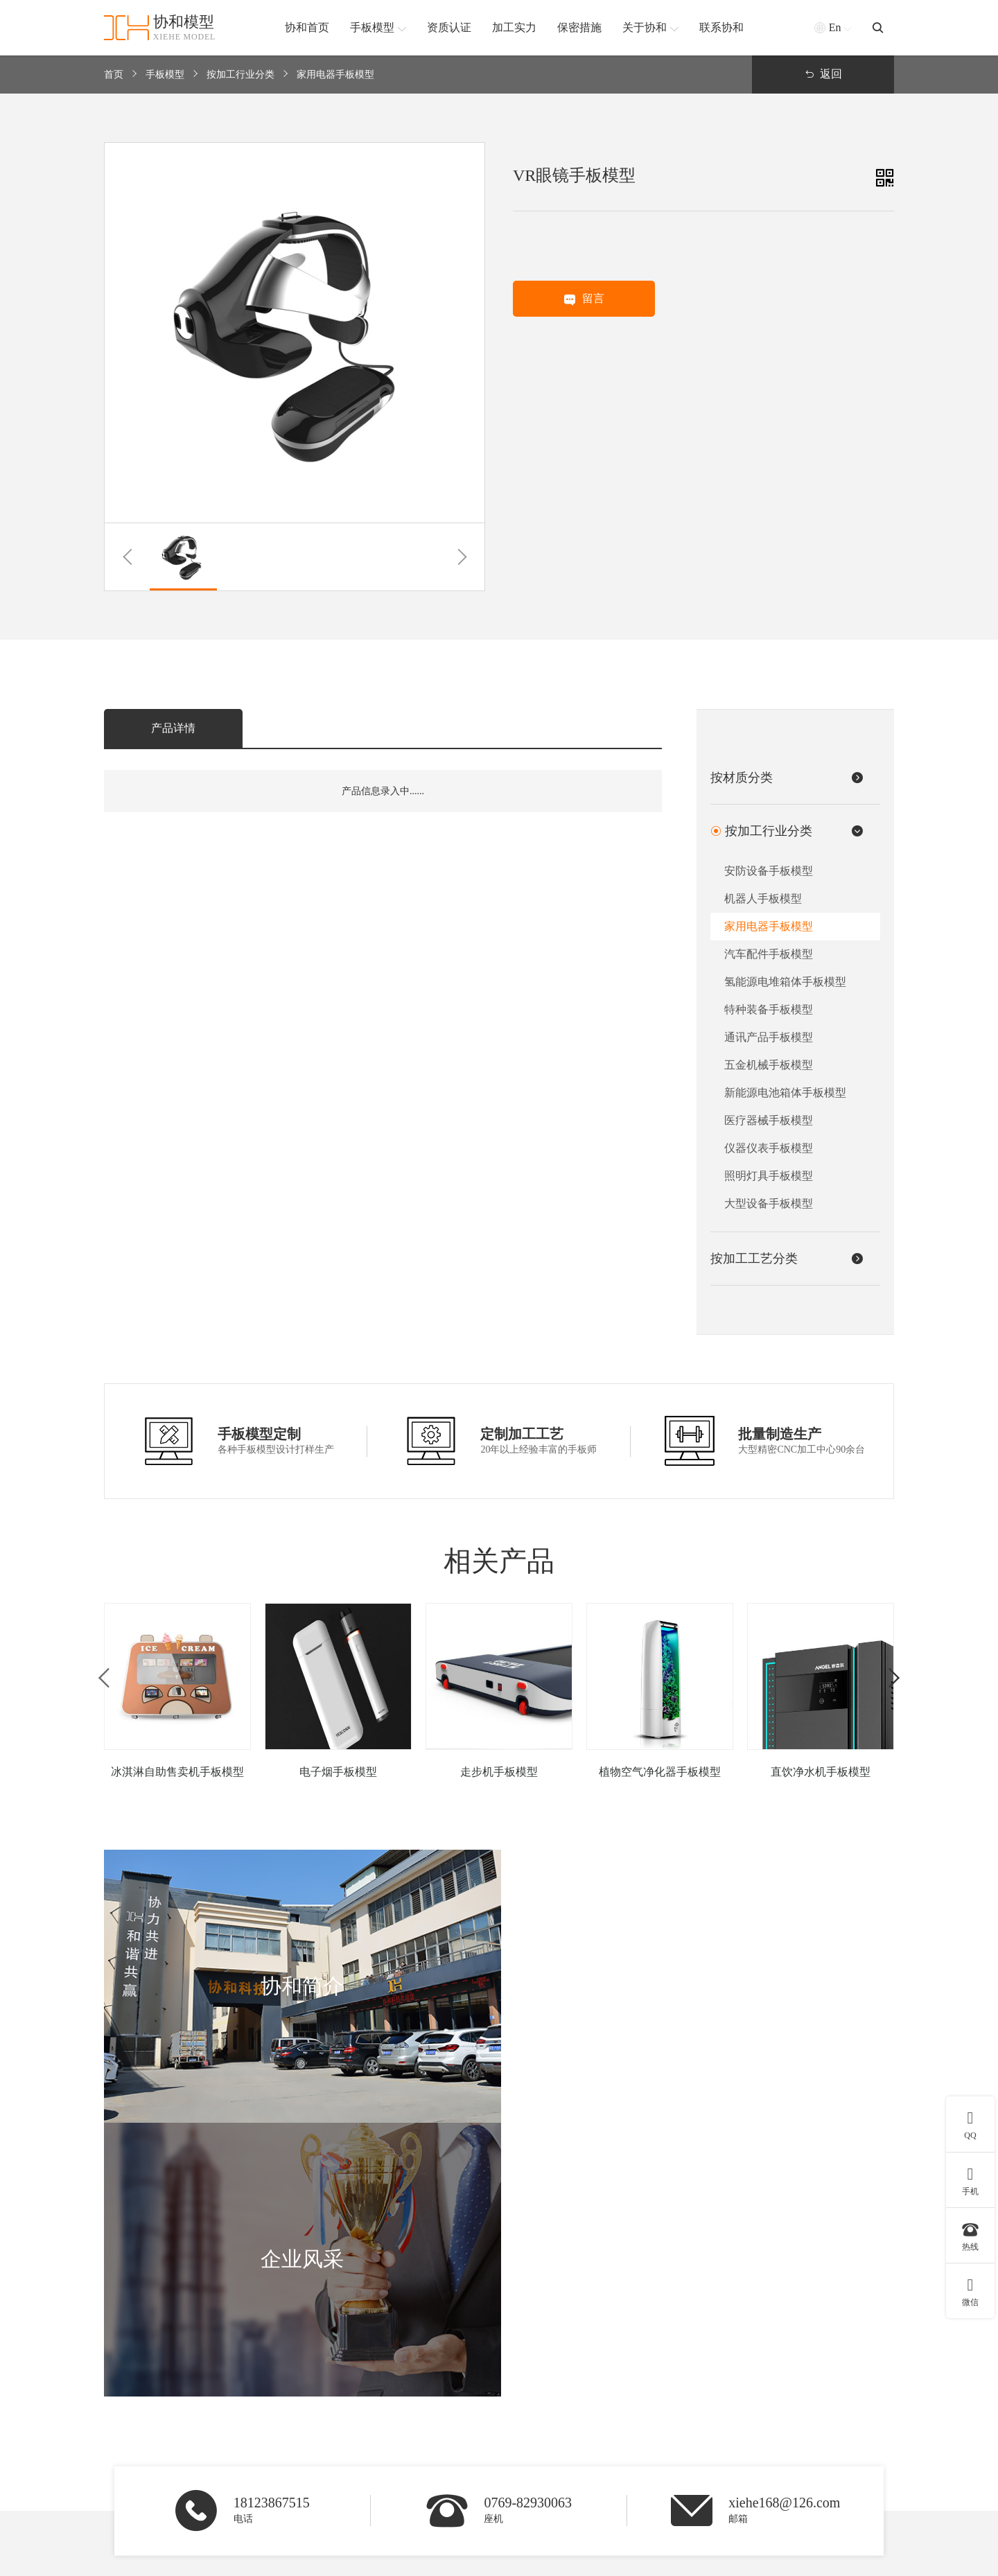 The height and width of the screenshot is (2576, 998). What do you see at coordinates (661, 2429) in the screenshot?
I see `SLA激光快速成型手板模型` at bounding box center [661, 2429].